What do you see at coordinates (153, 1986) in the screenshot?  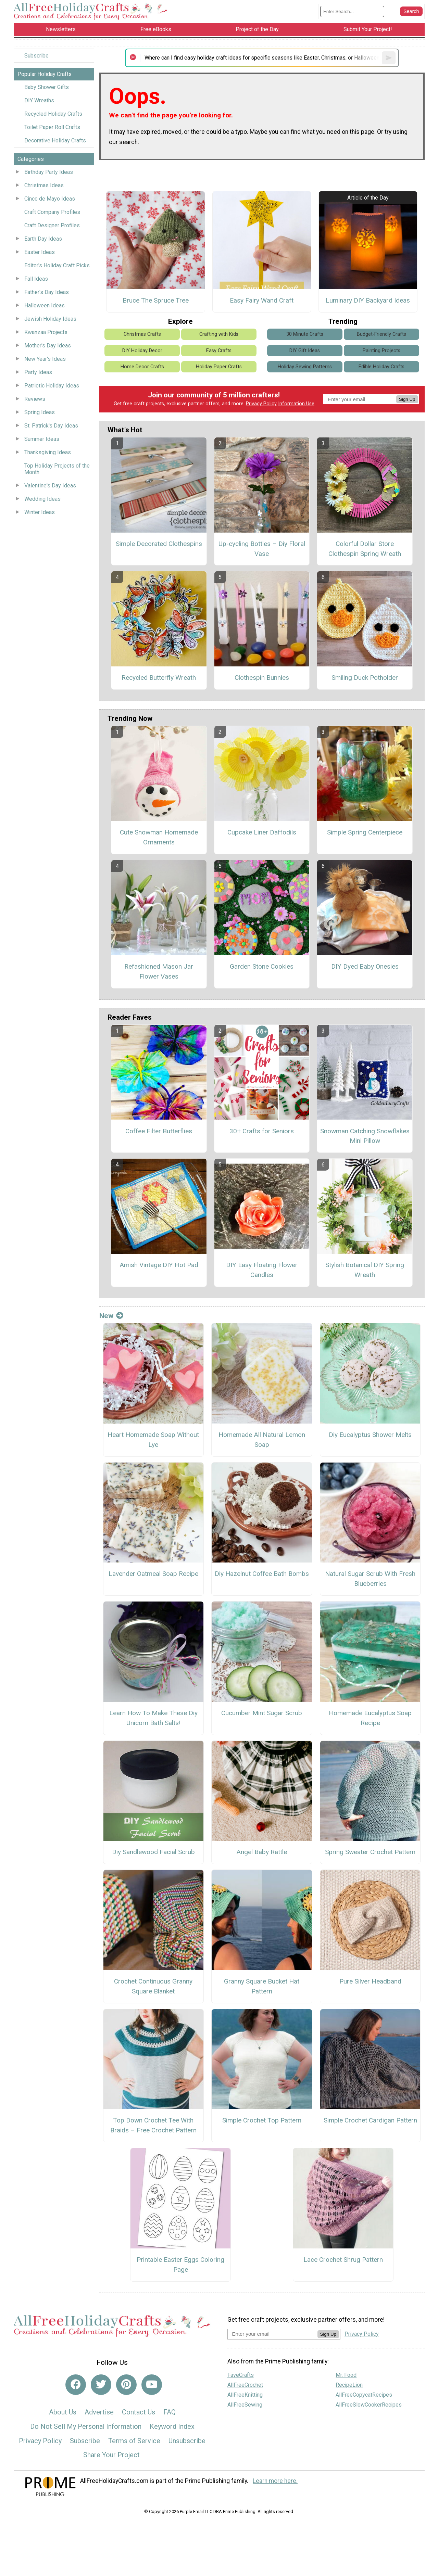 I see `Crochet Continuous Granny Square Blanket` at bounding box center [153, 1986].